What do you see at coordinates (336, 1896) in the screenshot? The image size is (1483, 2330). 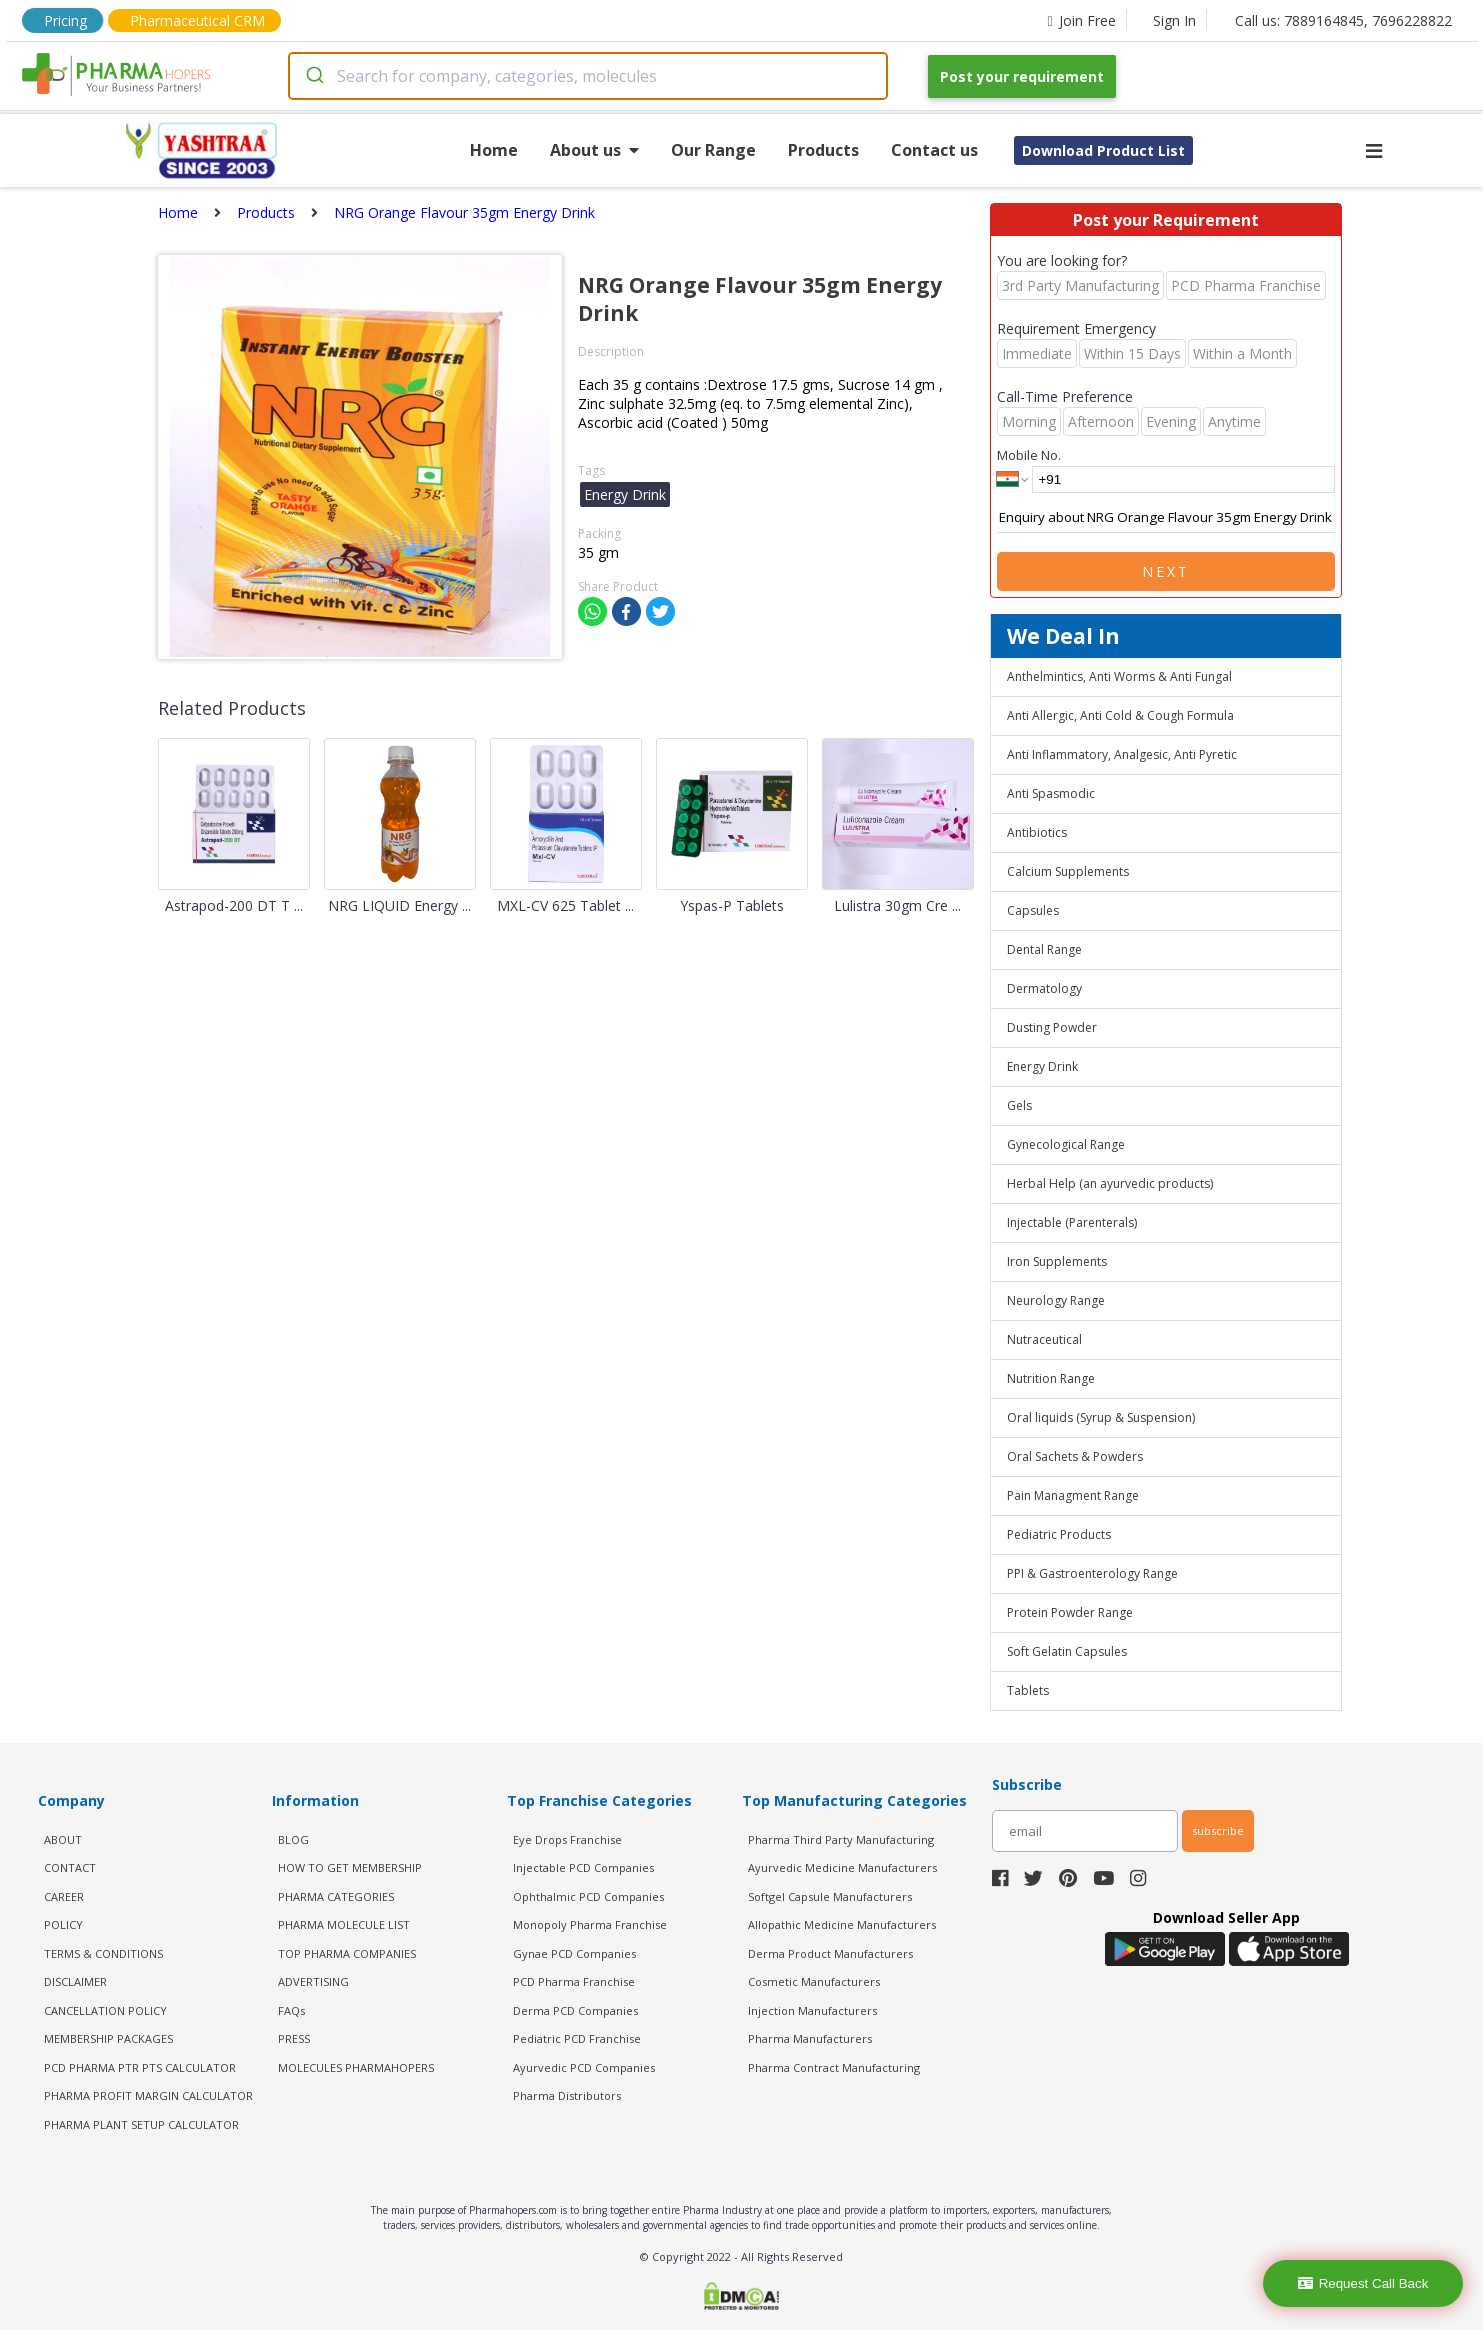 I see `PHARMA CATEGORIES` at bounding box center [336, 1896].